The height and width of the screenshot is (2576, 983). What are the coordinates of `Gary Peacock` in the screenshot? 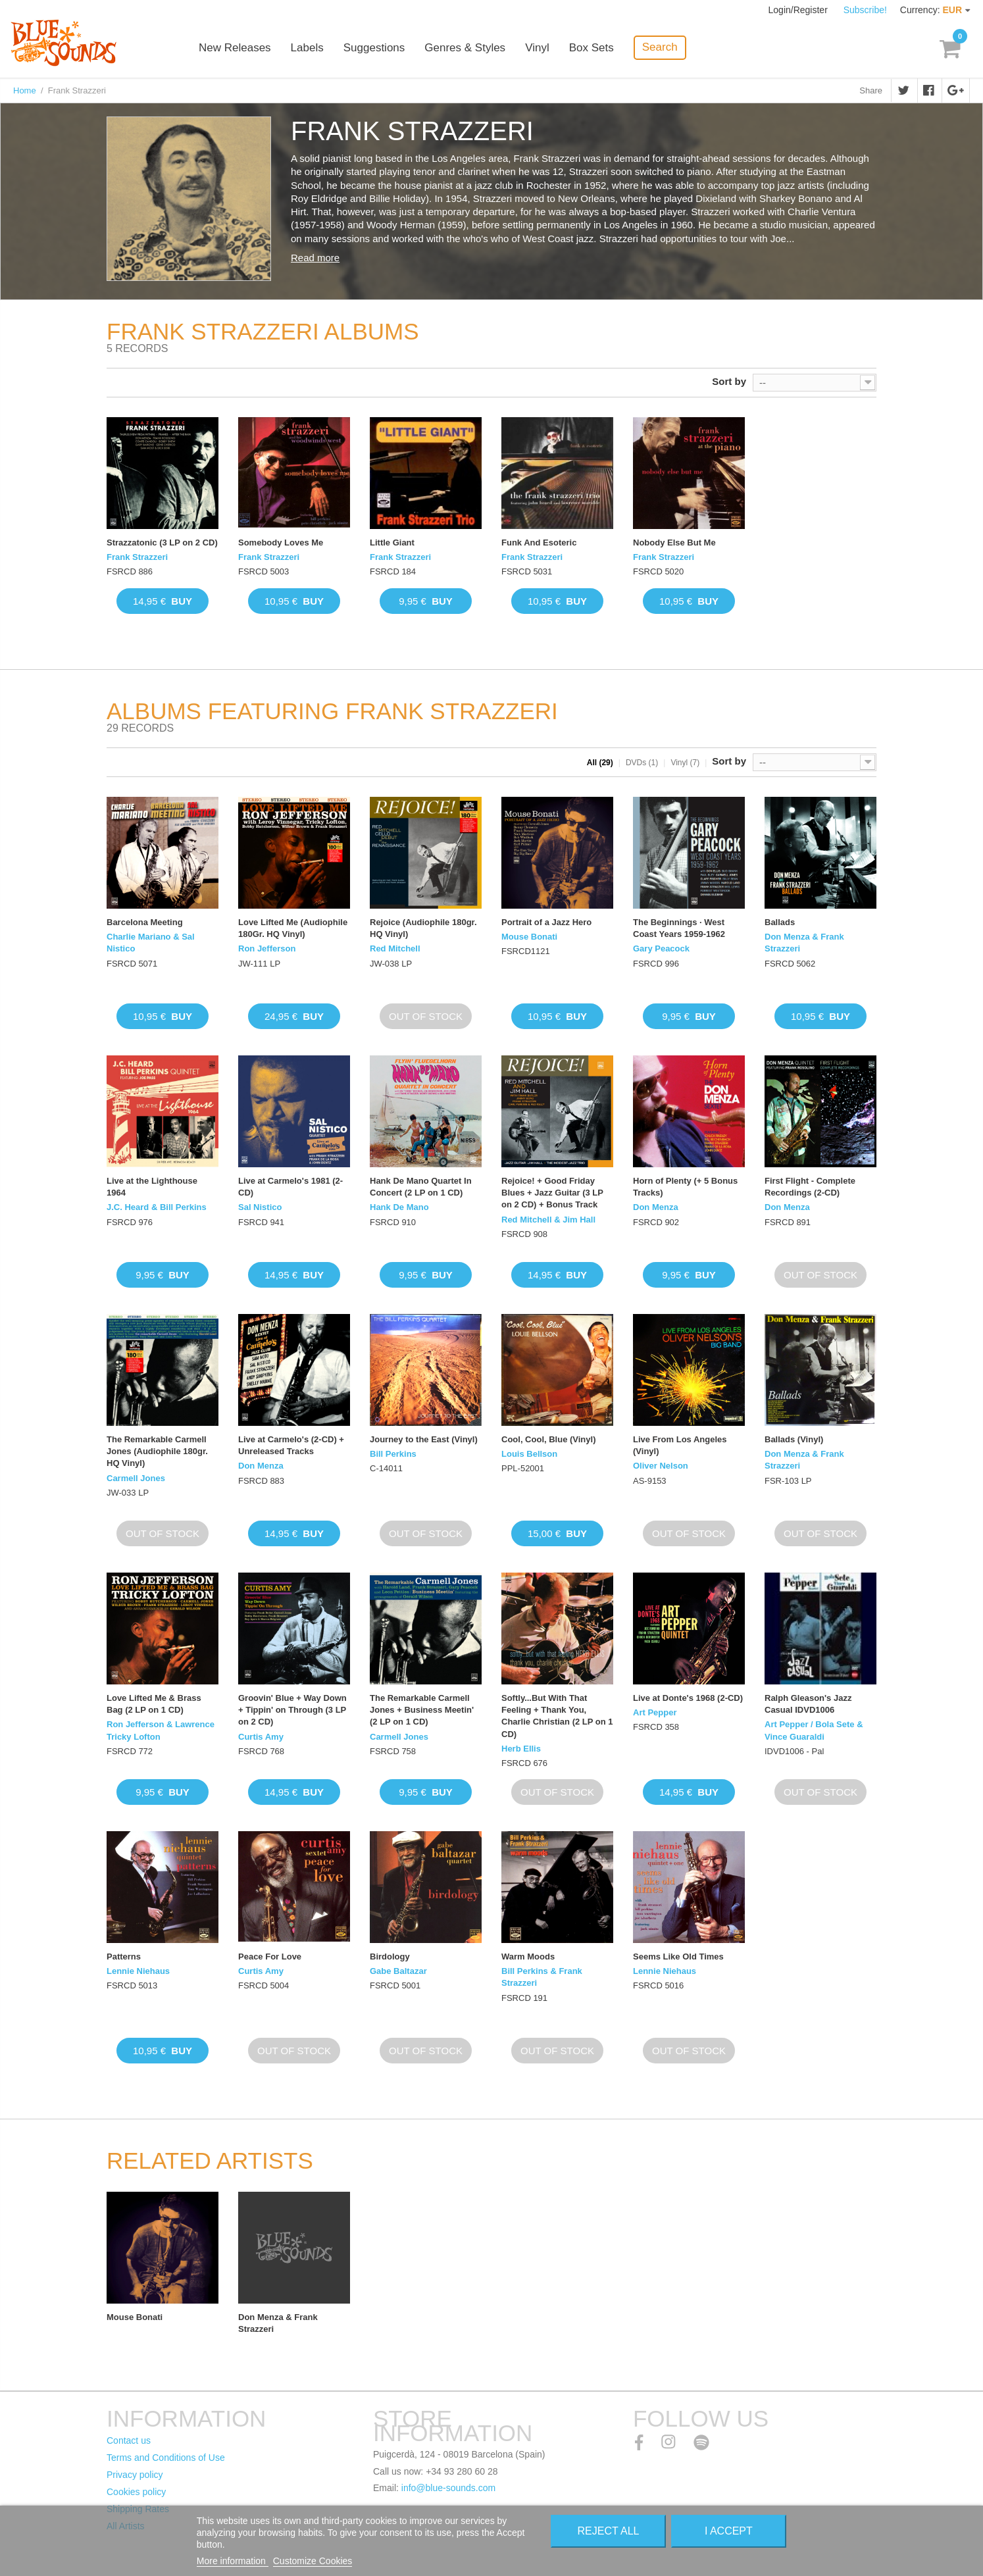 It's located at (661, 948).